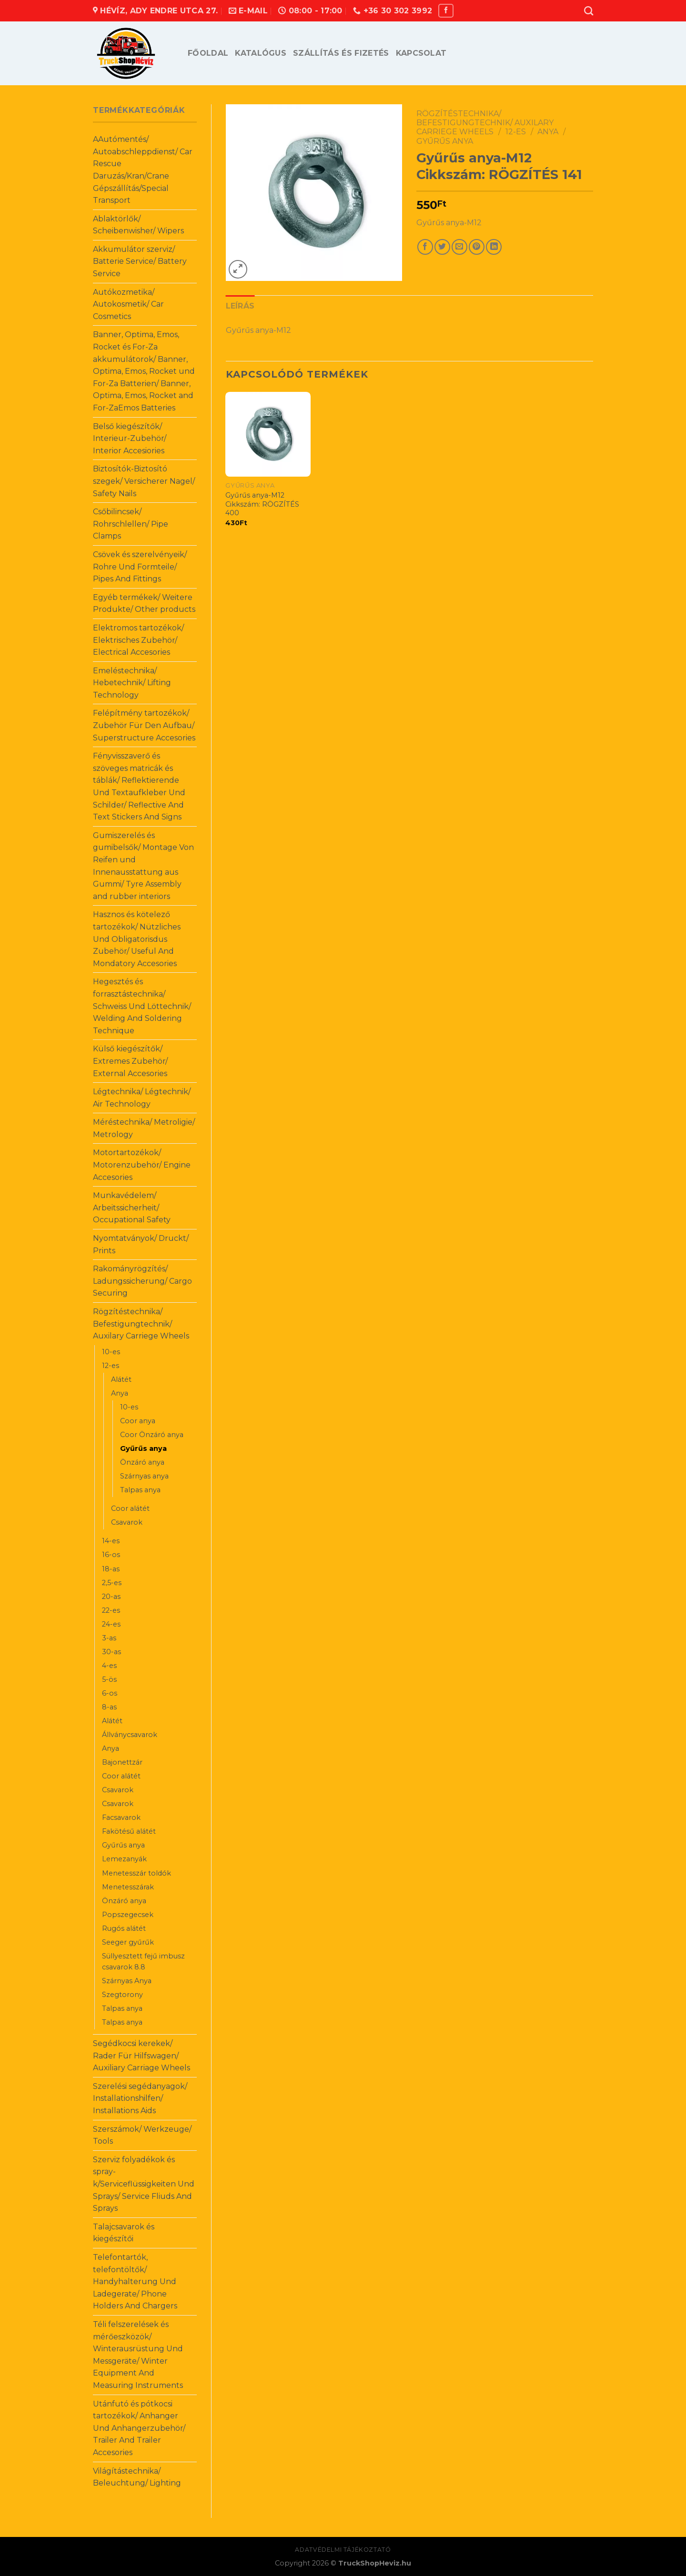 This screenshot has width=686, height=2576. Describe the element at coordinates (142, 1164) in the screenshot. I see `Motortartozékok/ Motorenzubehör/ Engine Accesories` at that location.